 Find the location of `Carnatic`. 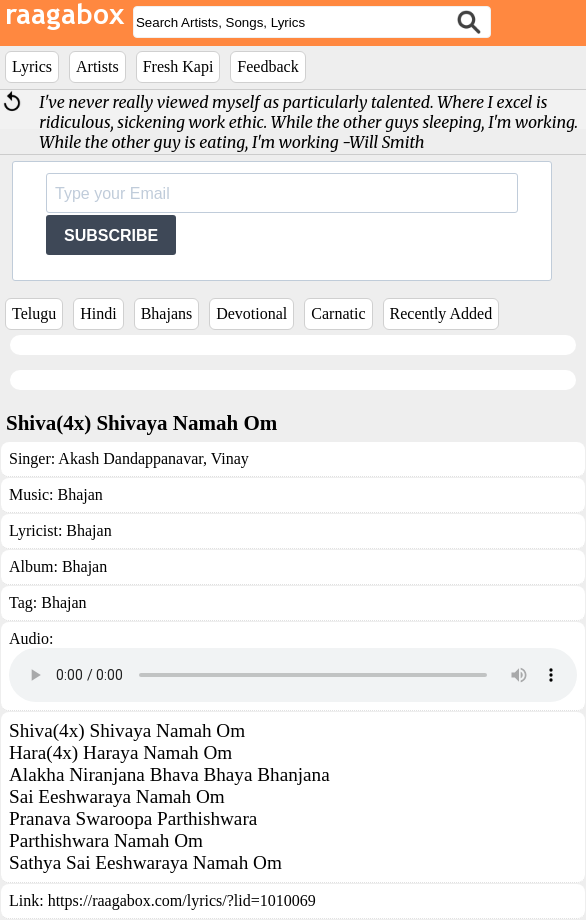

Carnatic is located at coordinates (338, 313).